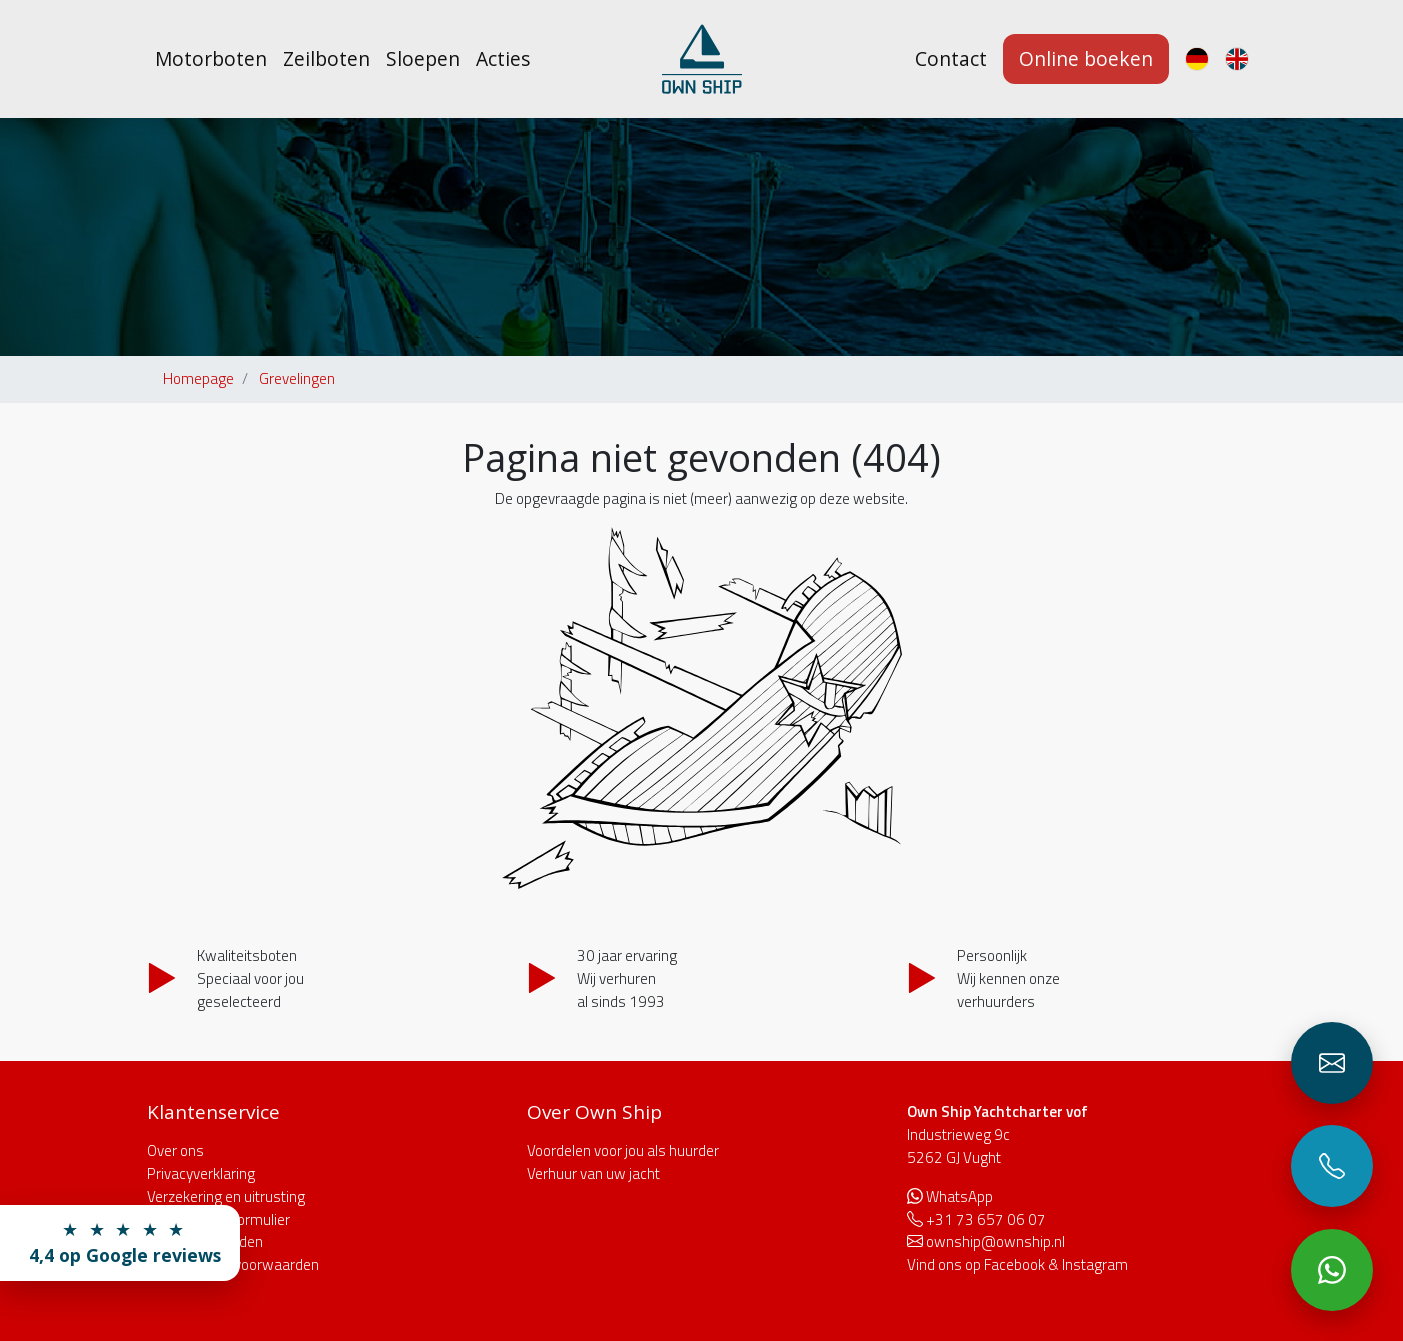 This screenshot has height=1341, width=1403. Describe the element at coordinates (211, 58) in the screenshot. I see `Motorboten` at that location.